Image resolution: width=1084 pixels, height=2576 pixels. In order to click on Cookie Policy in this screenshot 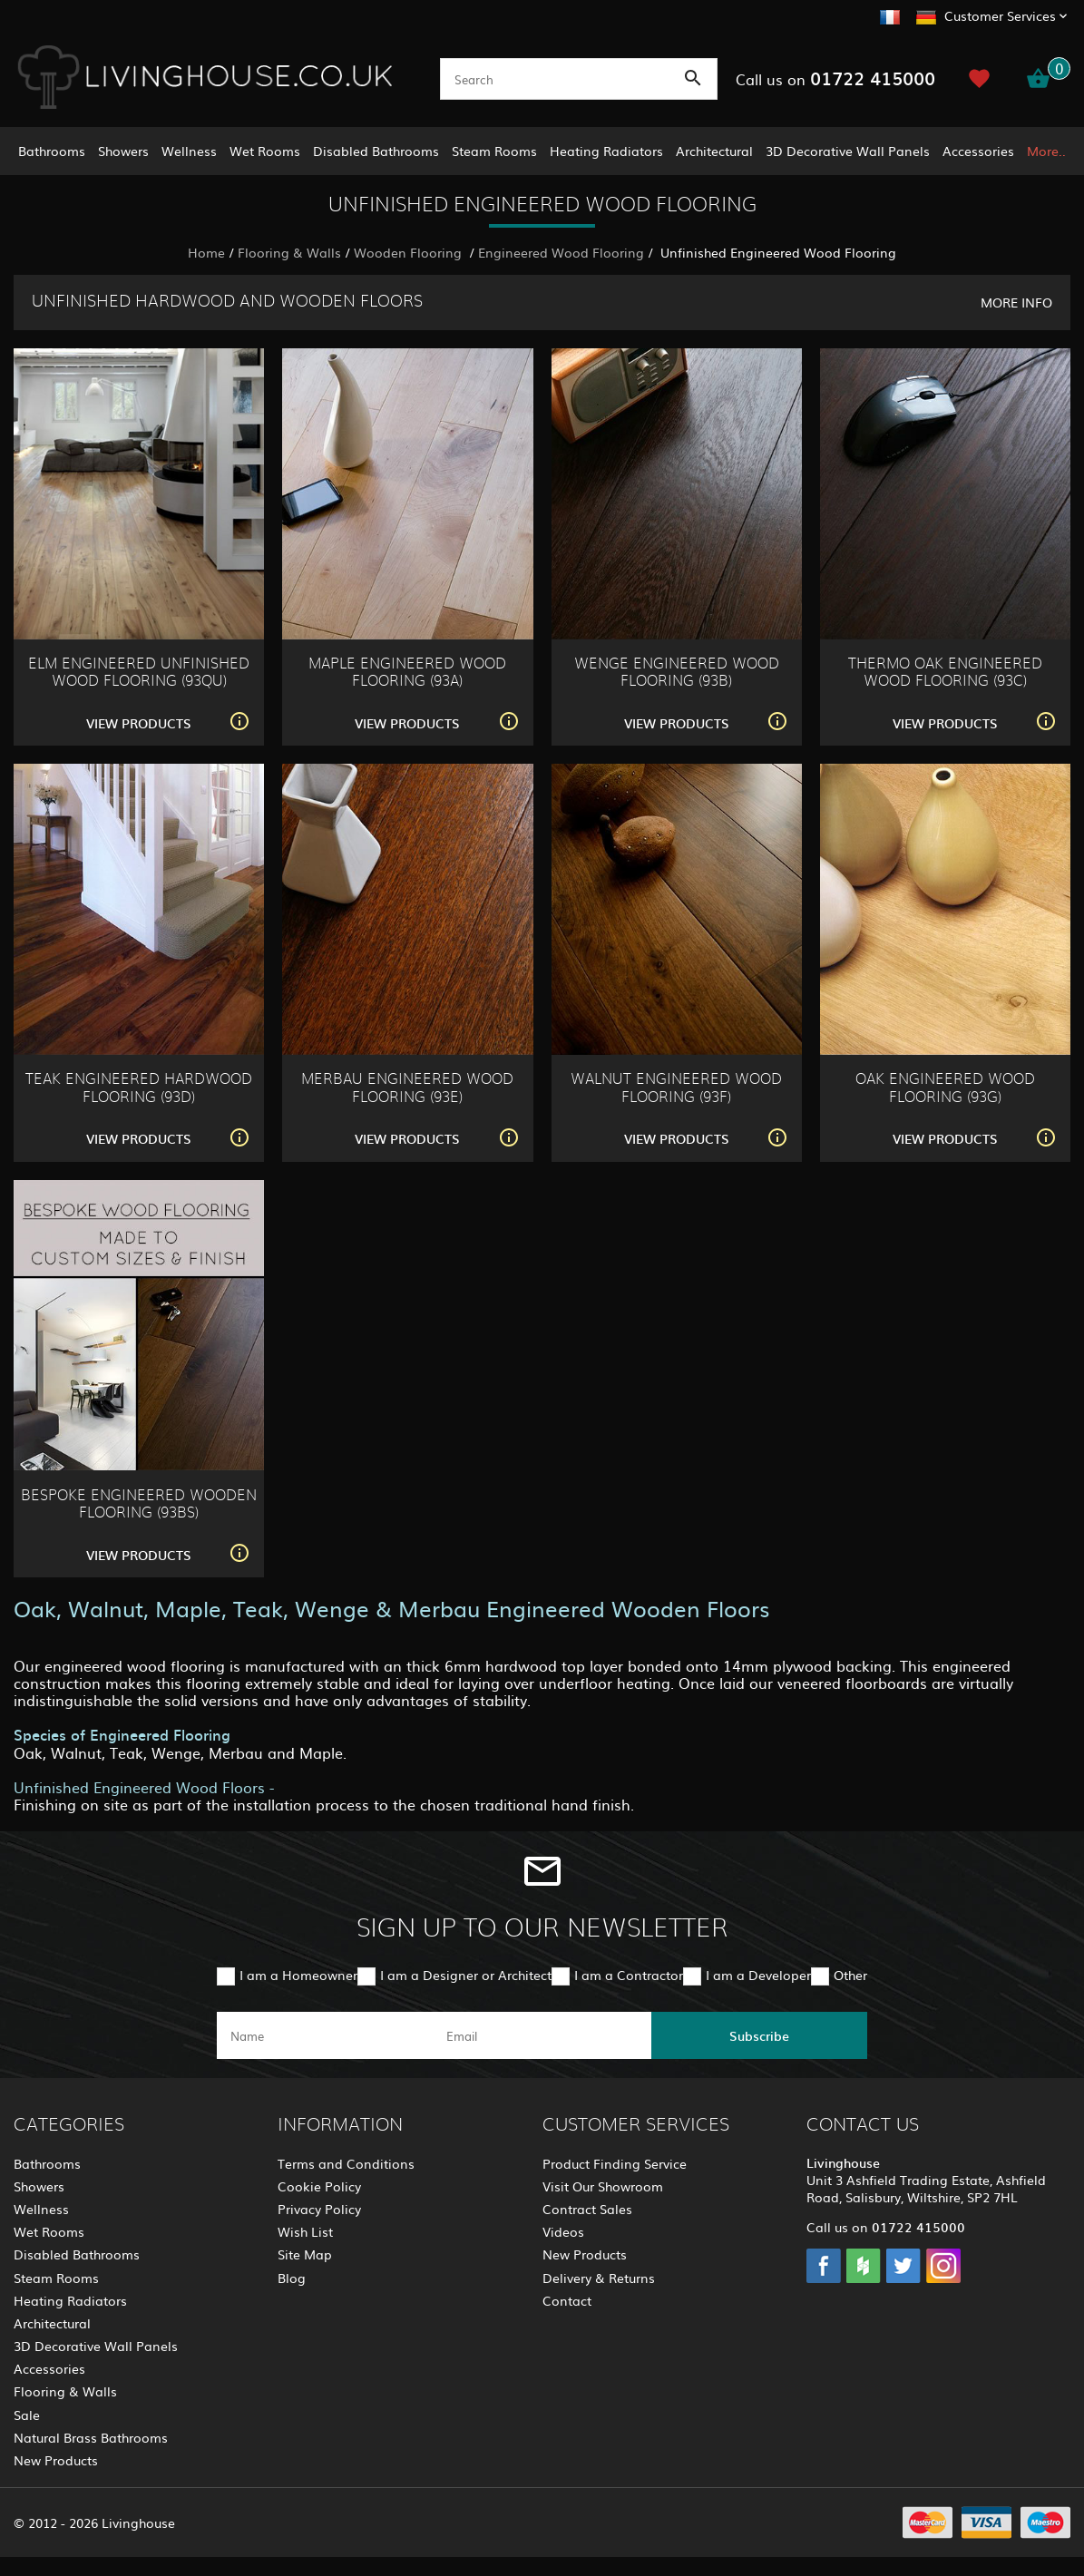, I will do `click(319, 2186)`.